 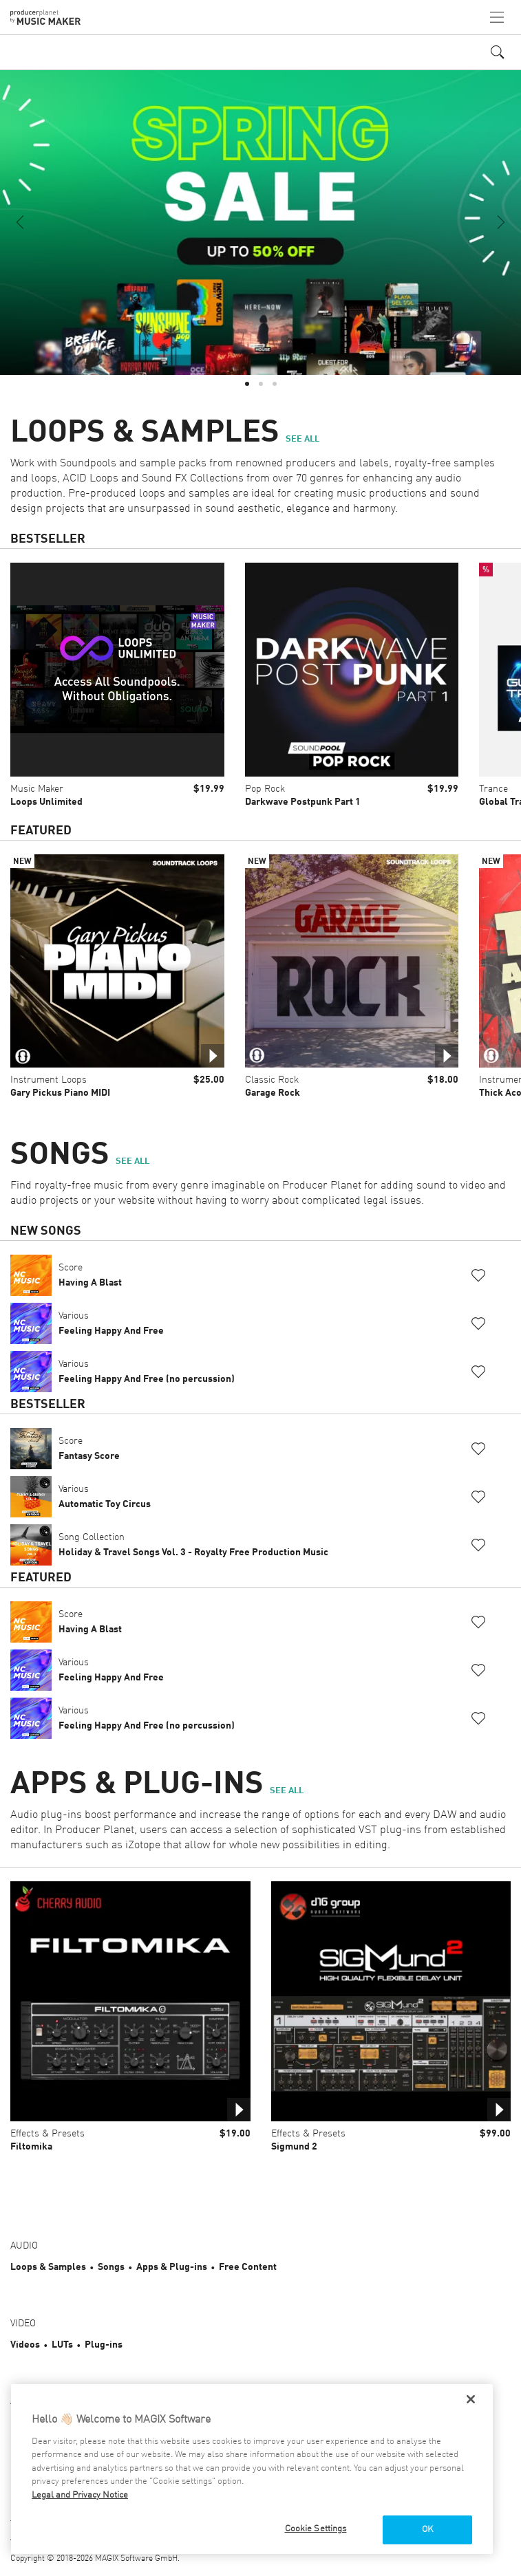 What do you see at coordinates (316, 2528) in the screenshot?
I see `Cookie Settings` at bounding box center [316, 2528].